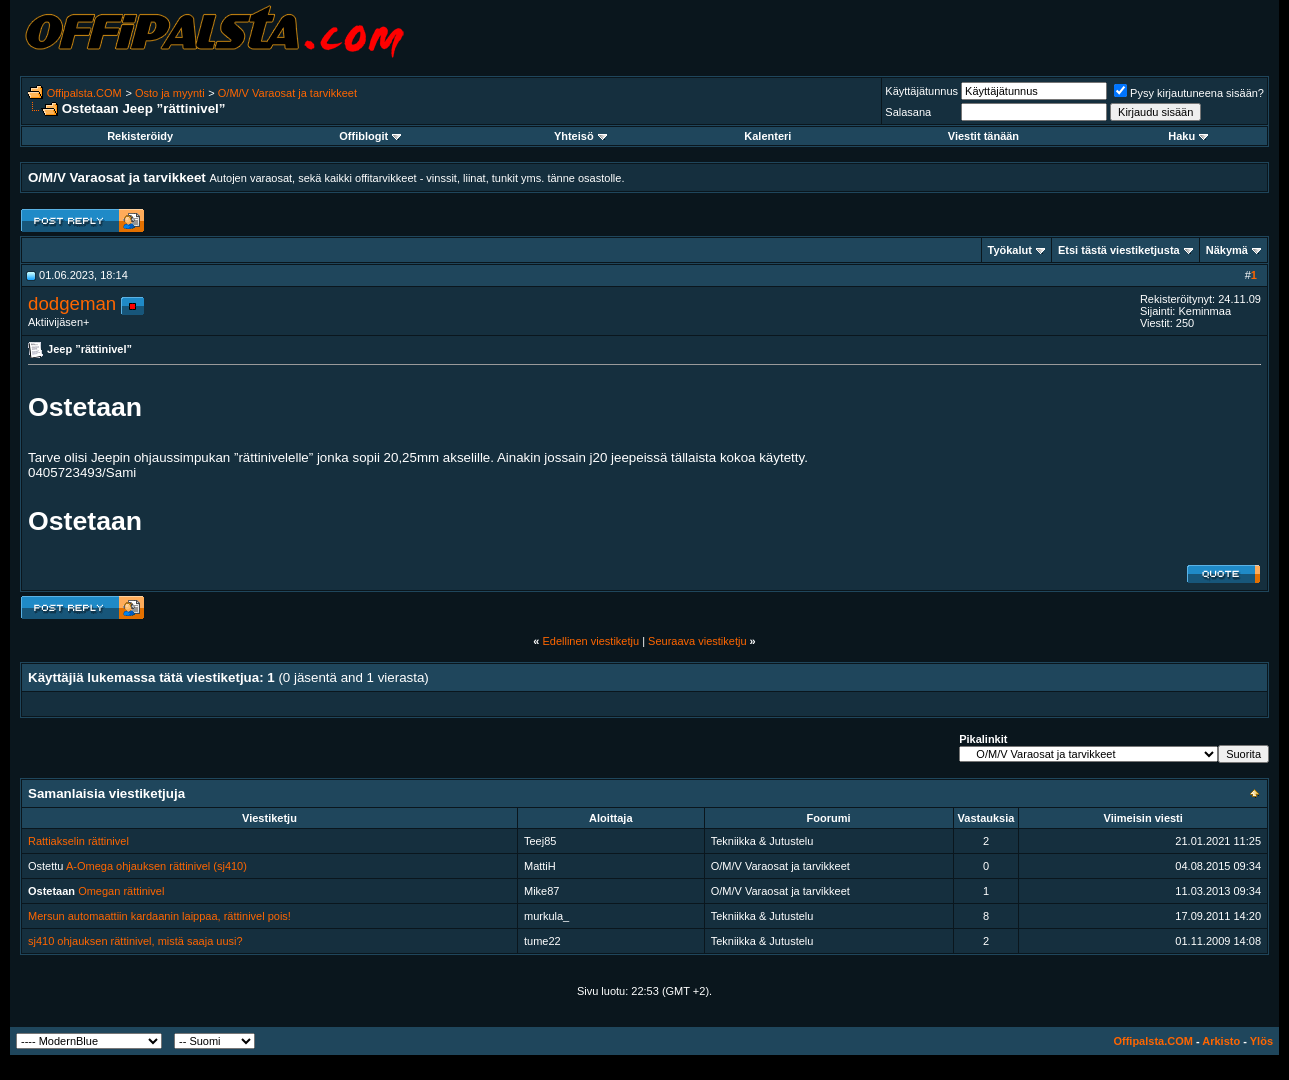 This screenshot has height=1080, width=1289. Describe the element at coordinates (78, 841) in the screenshot. I see `Rattiakselin rättinivel` at that location.